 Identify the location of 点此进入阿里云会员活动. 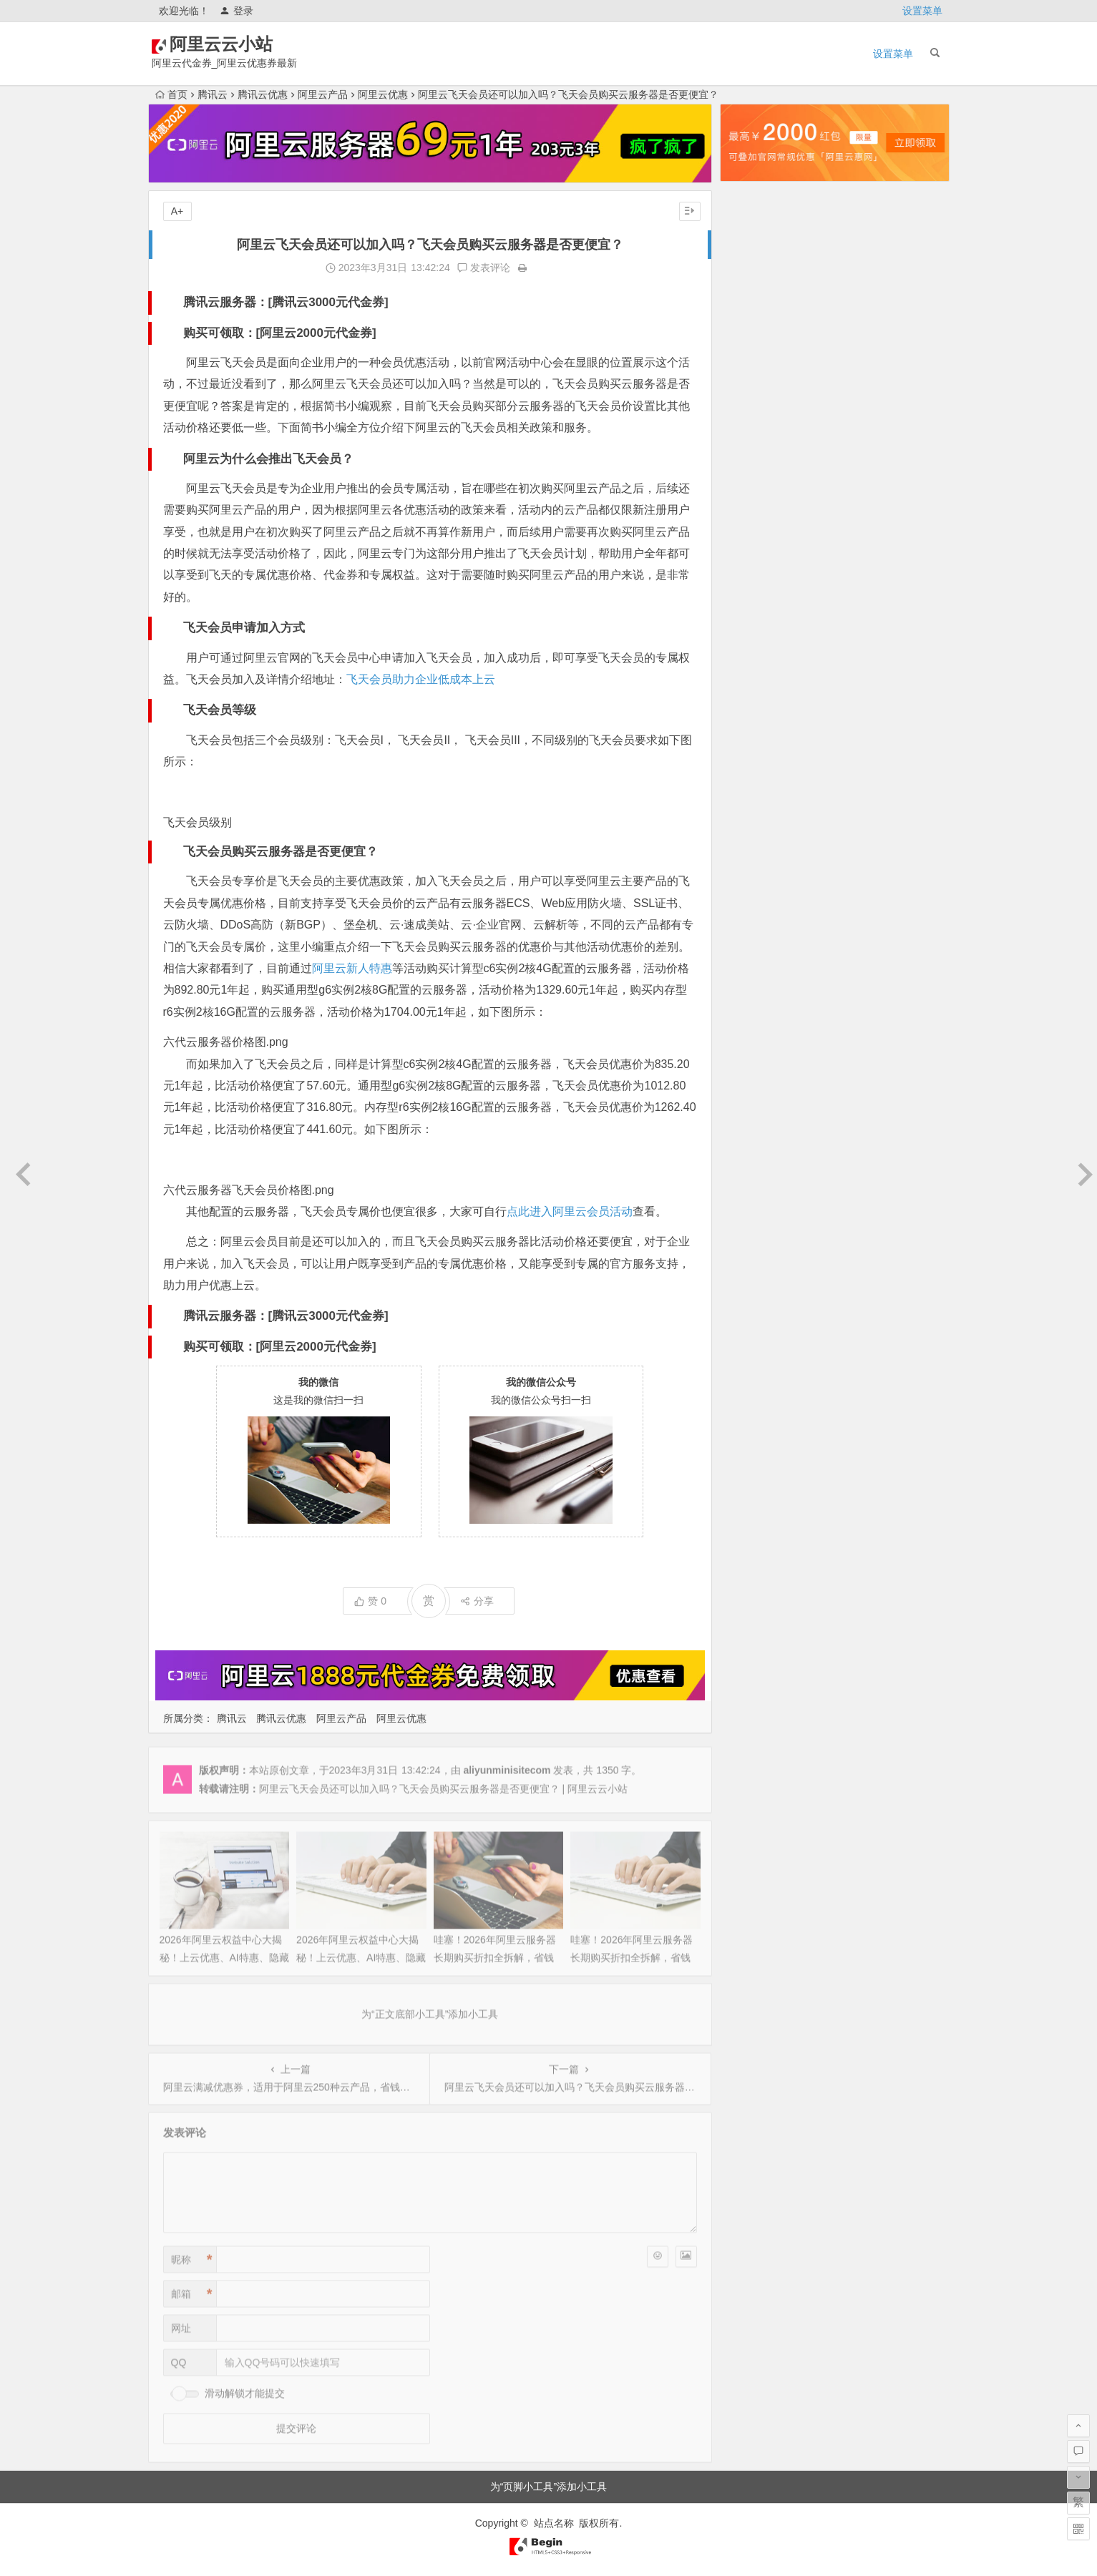
(570, 1211).